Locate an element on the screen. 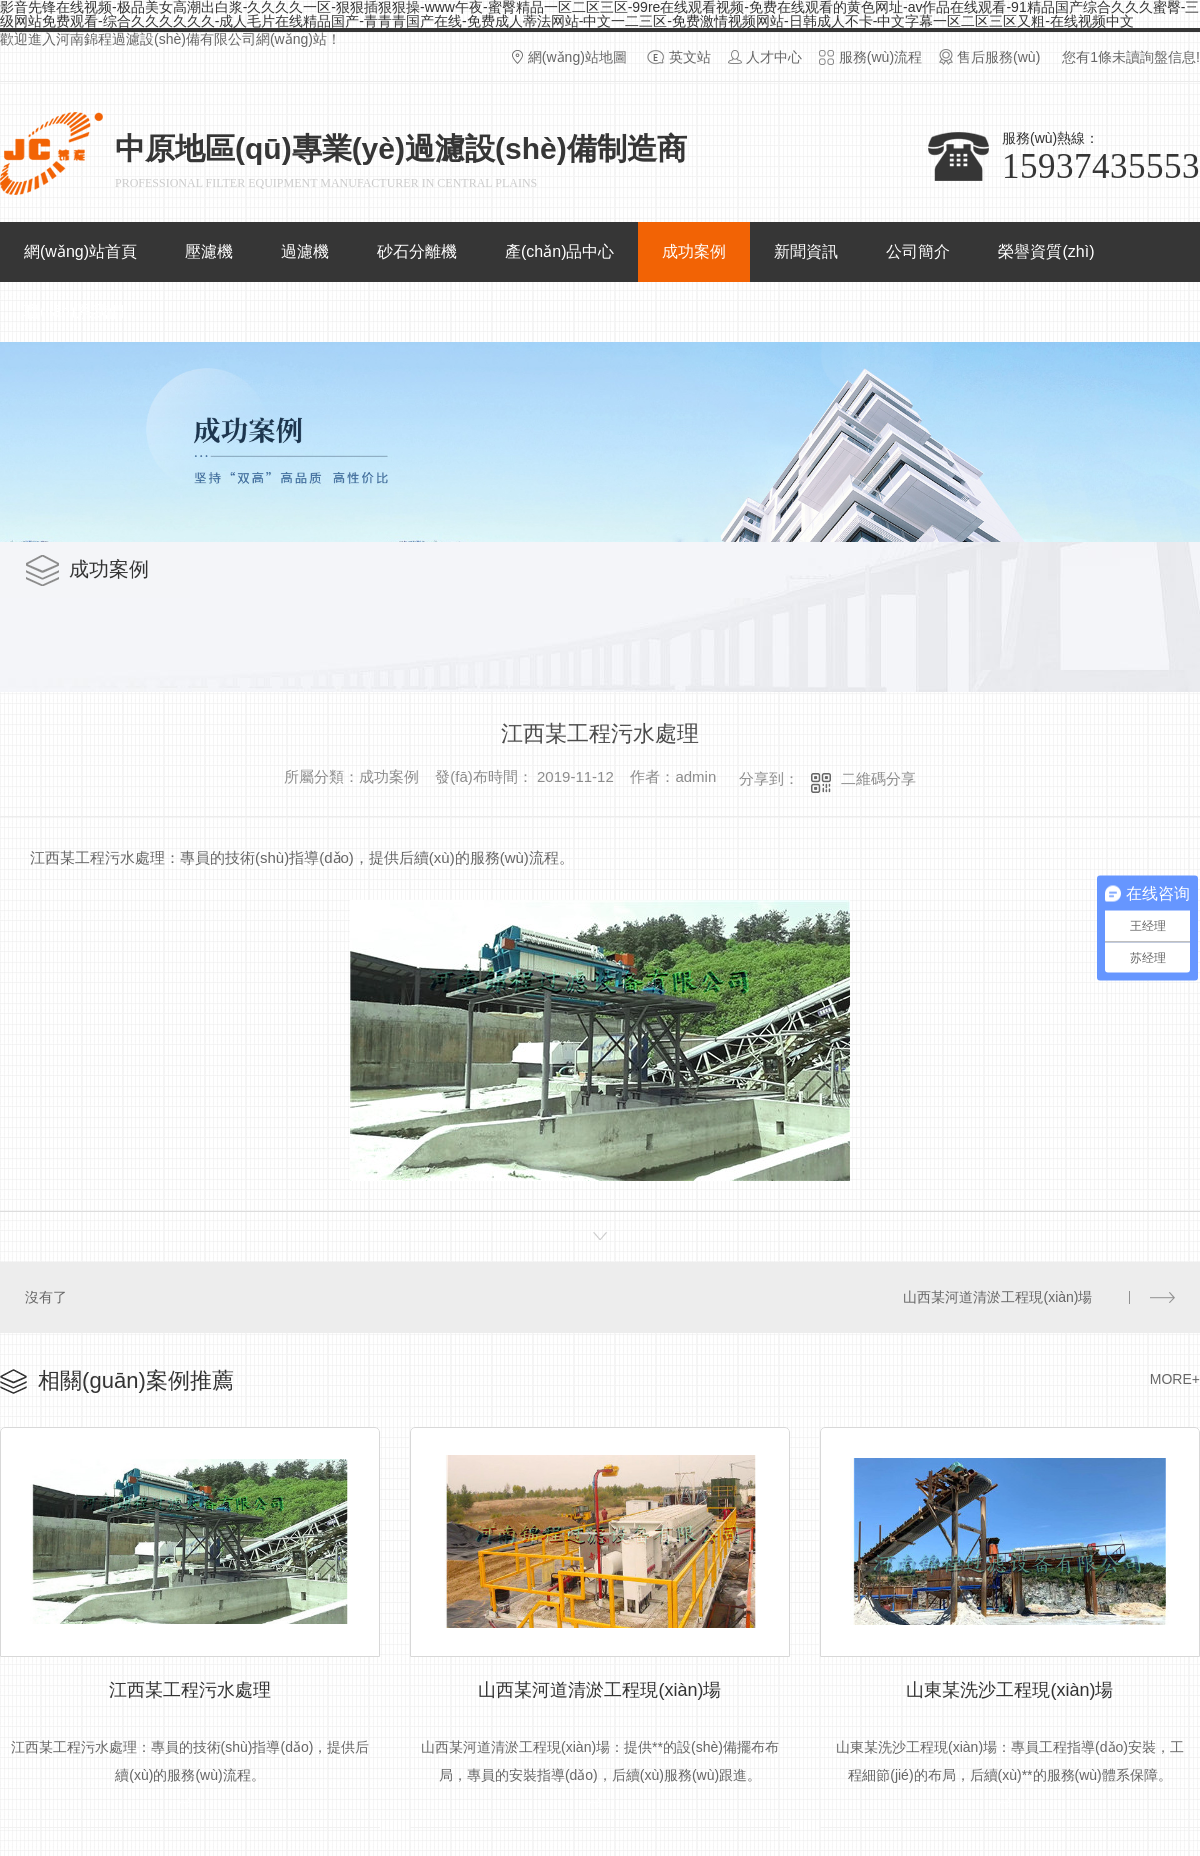 The image size is (1200, 1856). 砂石分離機 is located at coordinates (417, 251).